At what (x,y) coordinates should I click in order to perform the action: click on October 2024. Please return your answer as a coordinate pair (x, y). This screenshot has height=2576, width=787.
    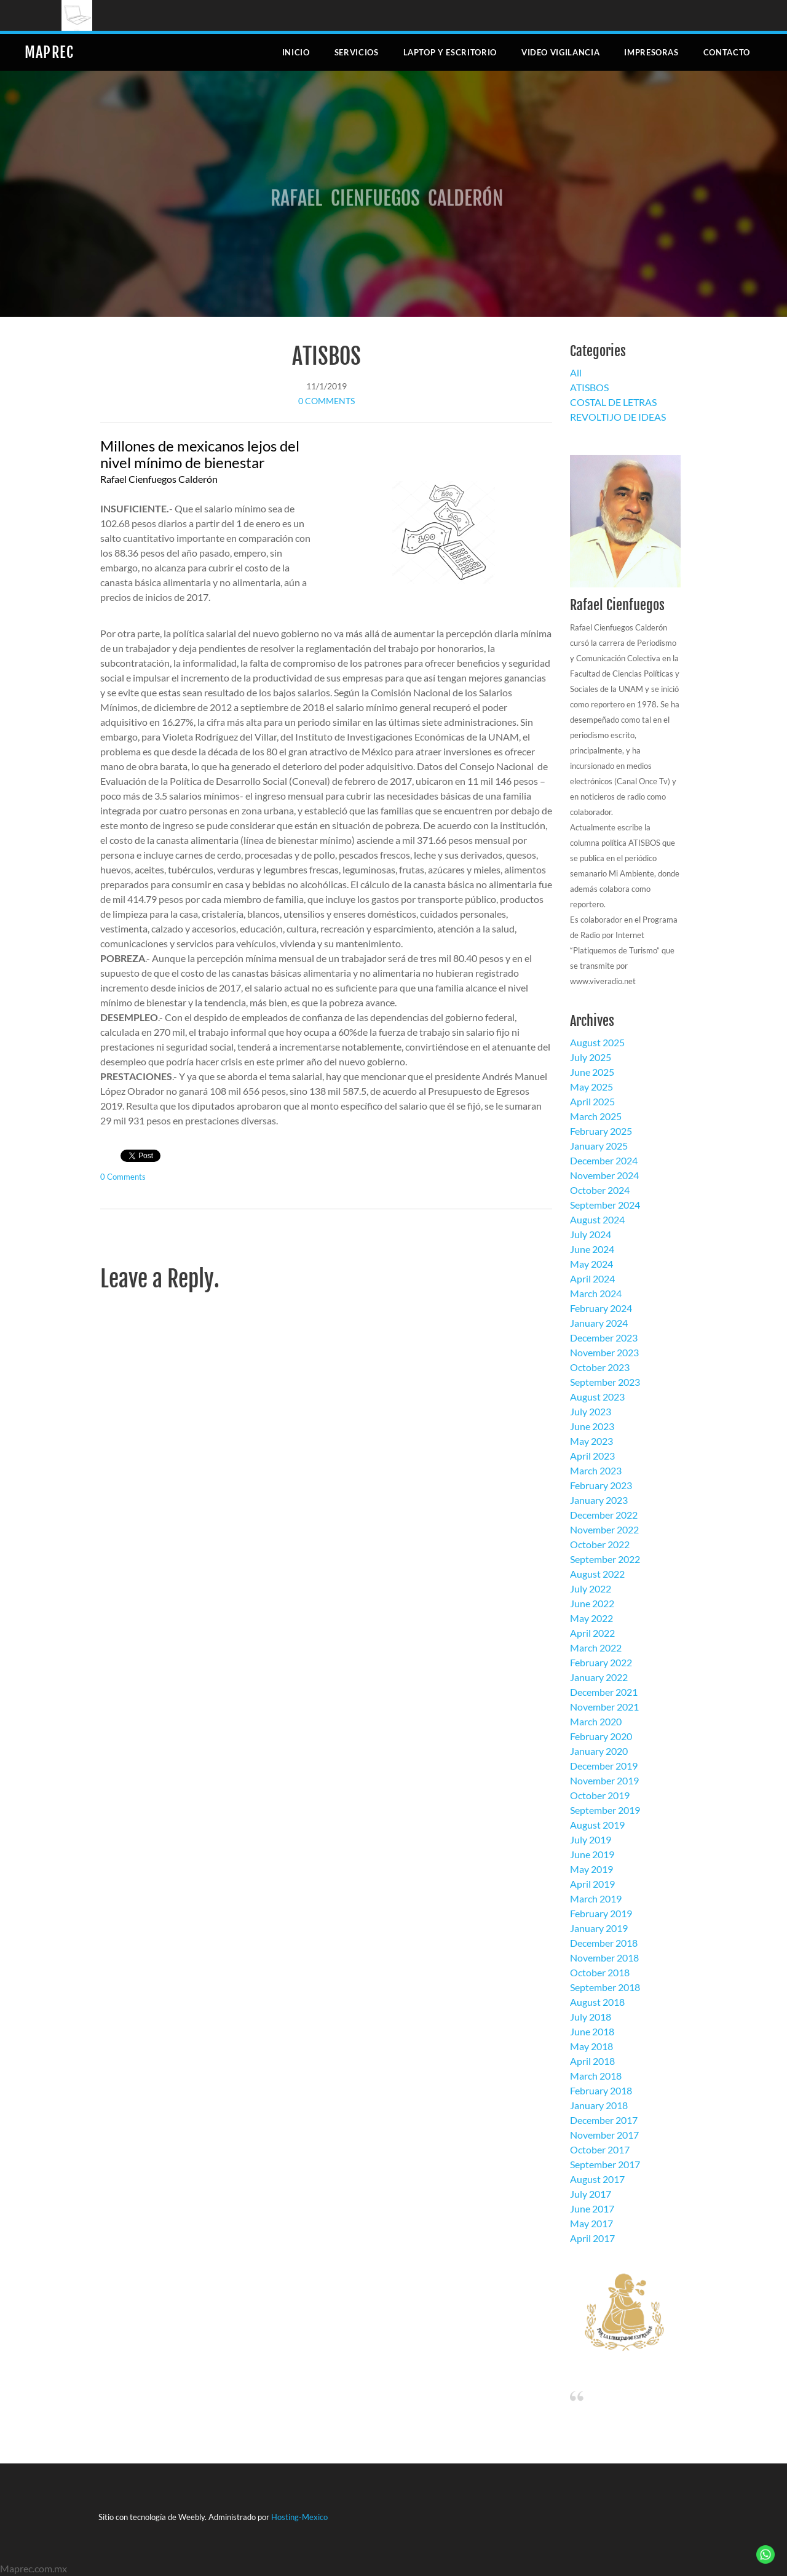
    Looking at the image, I should click on (600, 1190).